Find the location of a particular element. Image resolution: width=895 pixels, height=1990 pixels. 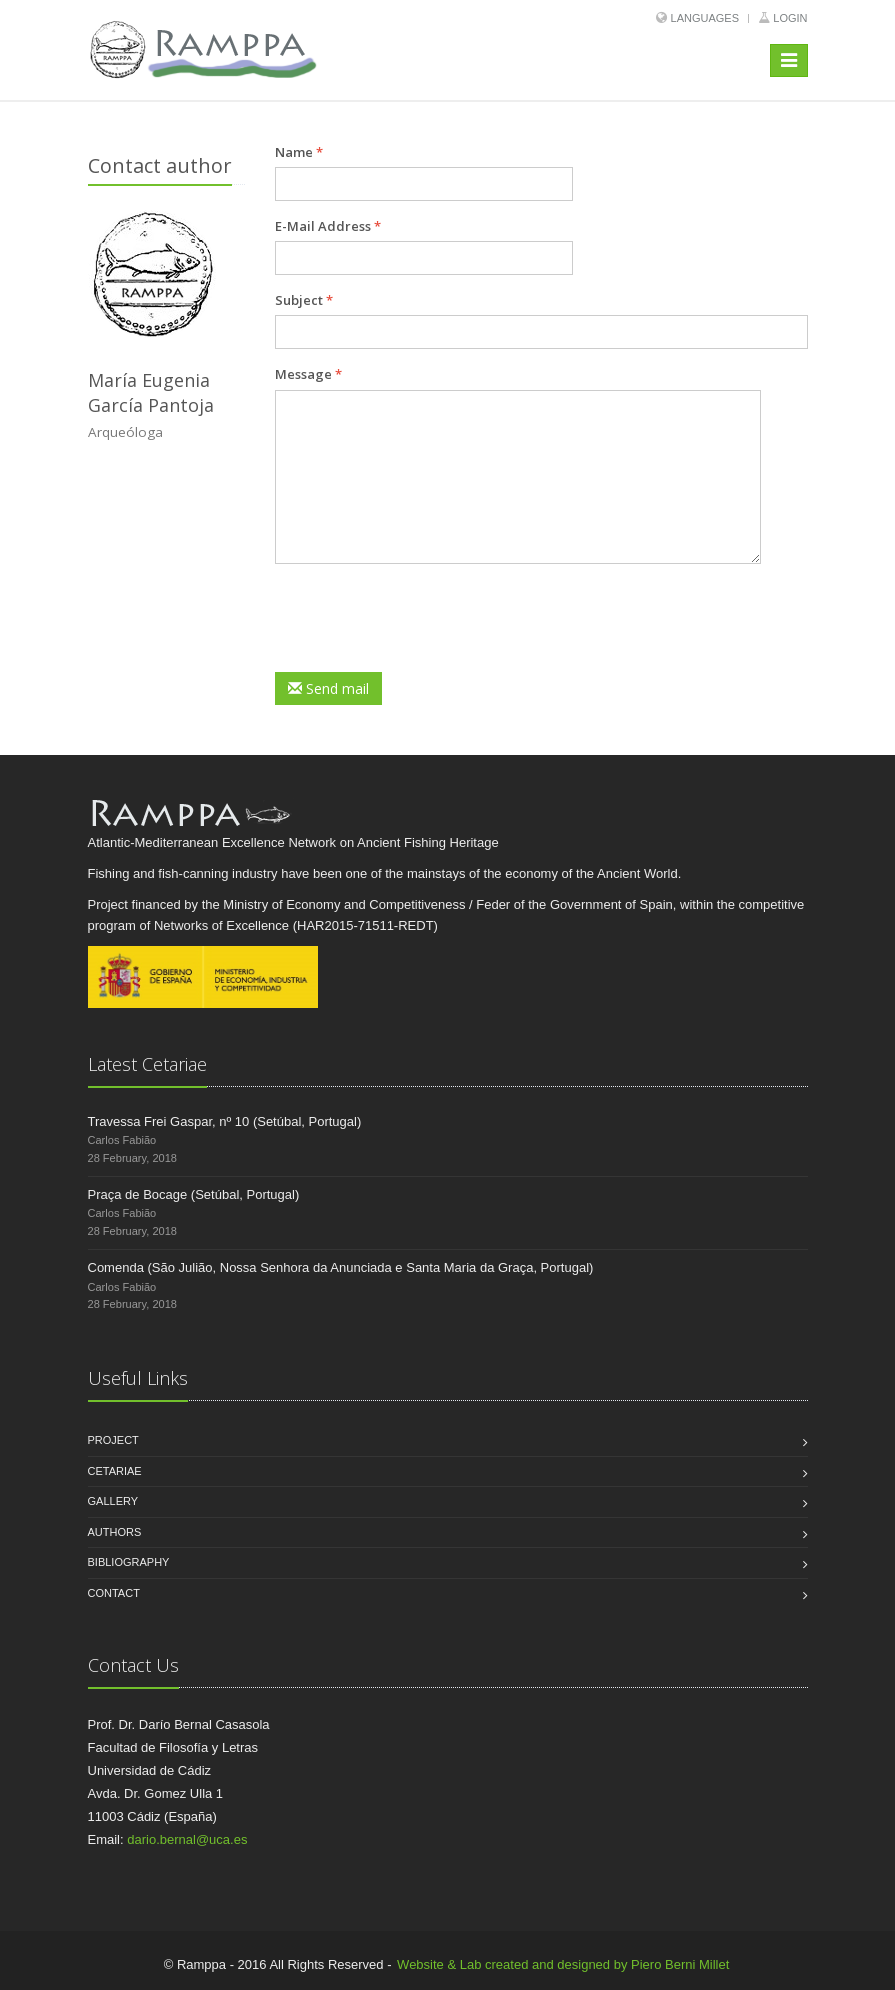

Login is located at coordinates (790, 18).